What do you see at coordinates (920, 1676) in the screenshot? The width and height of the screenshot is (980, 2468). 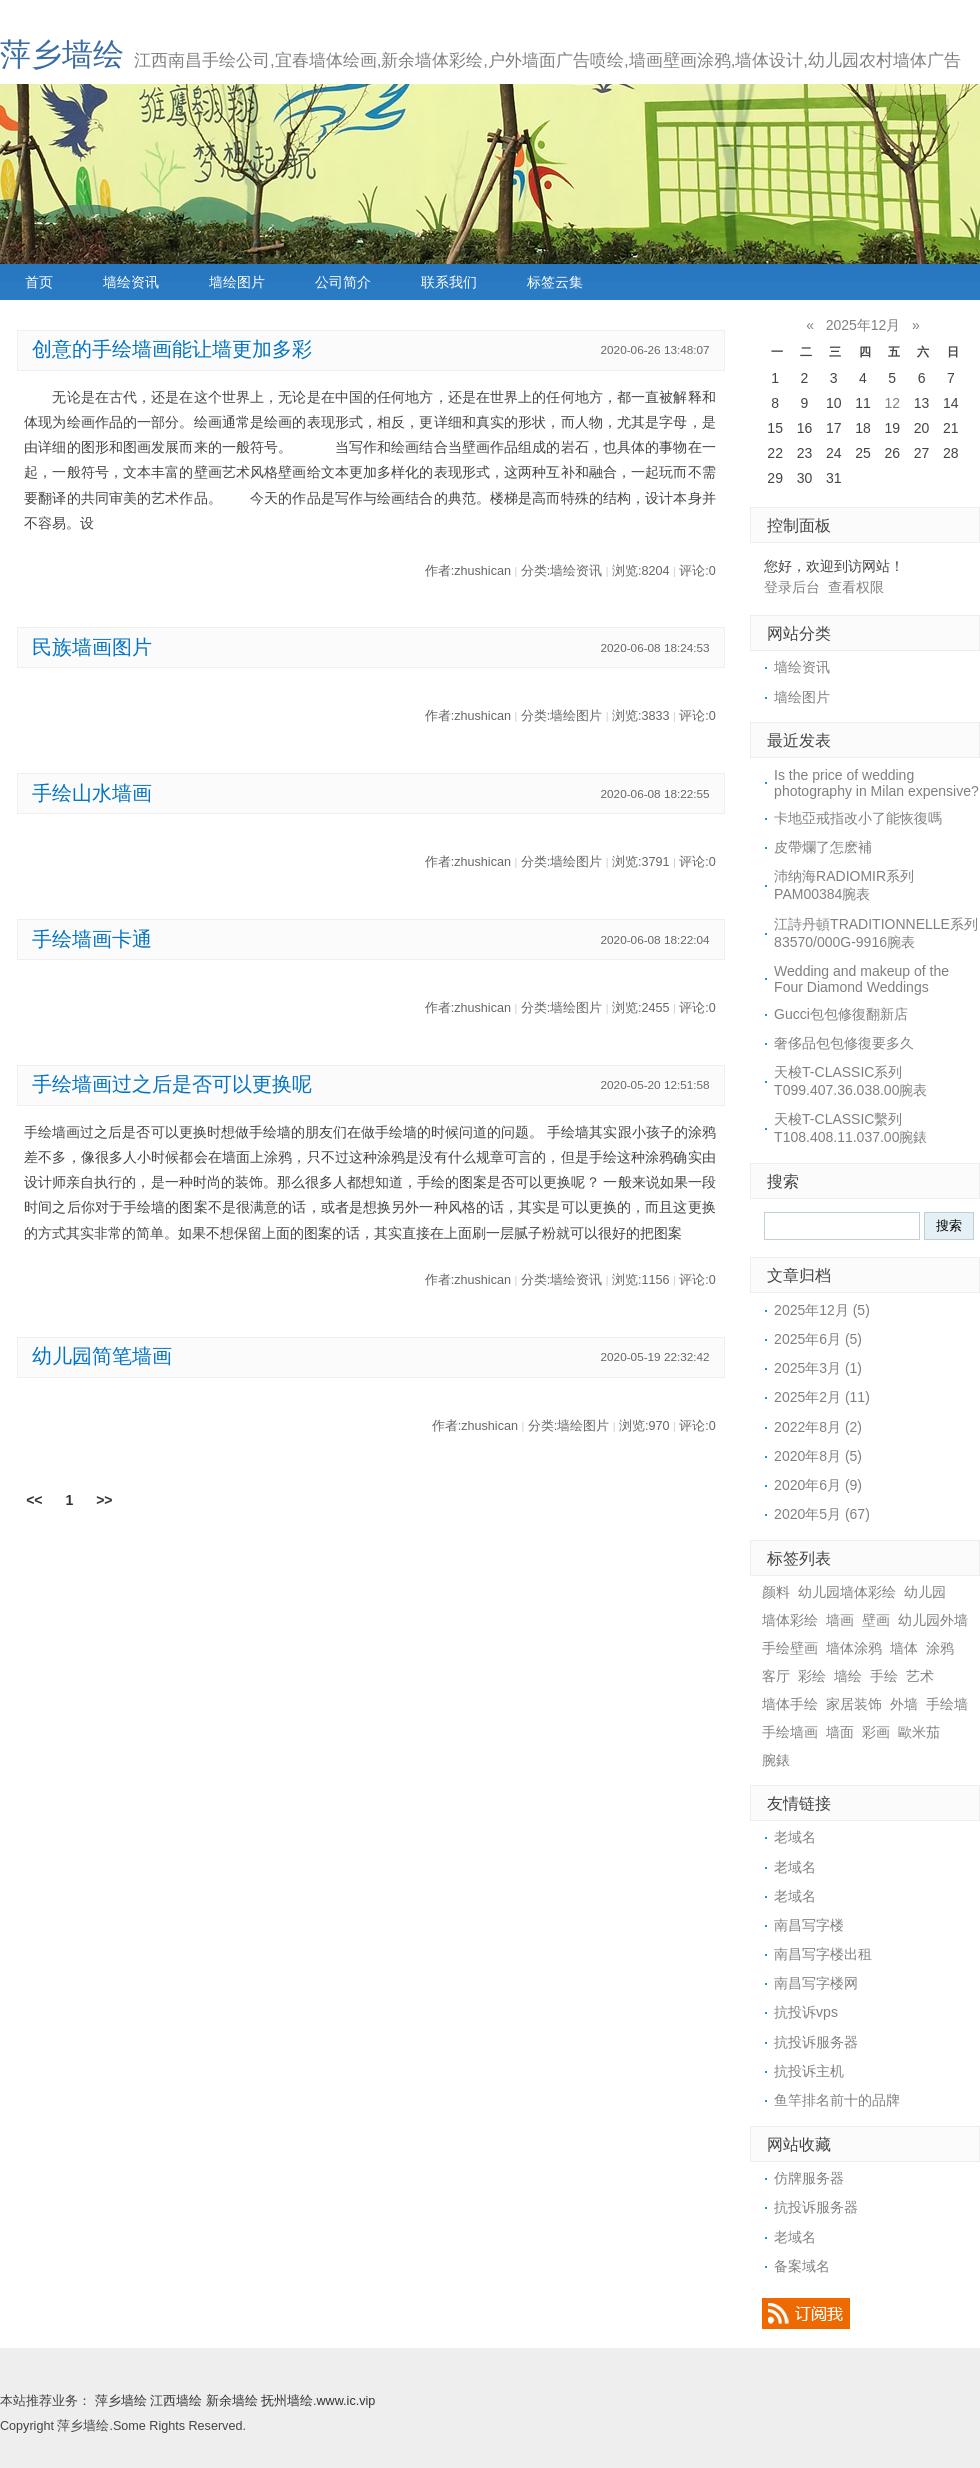 I see `艺术` at bounding box center [920, 1676].